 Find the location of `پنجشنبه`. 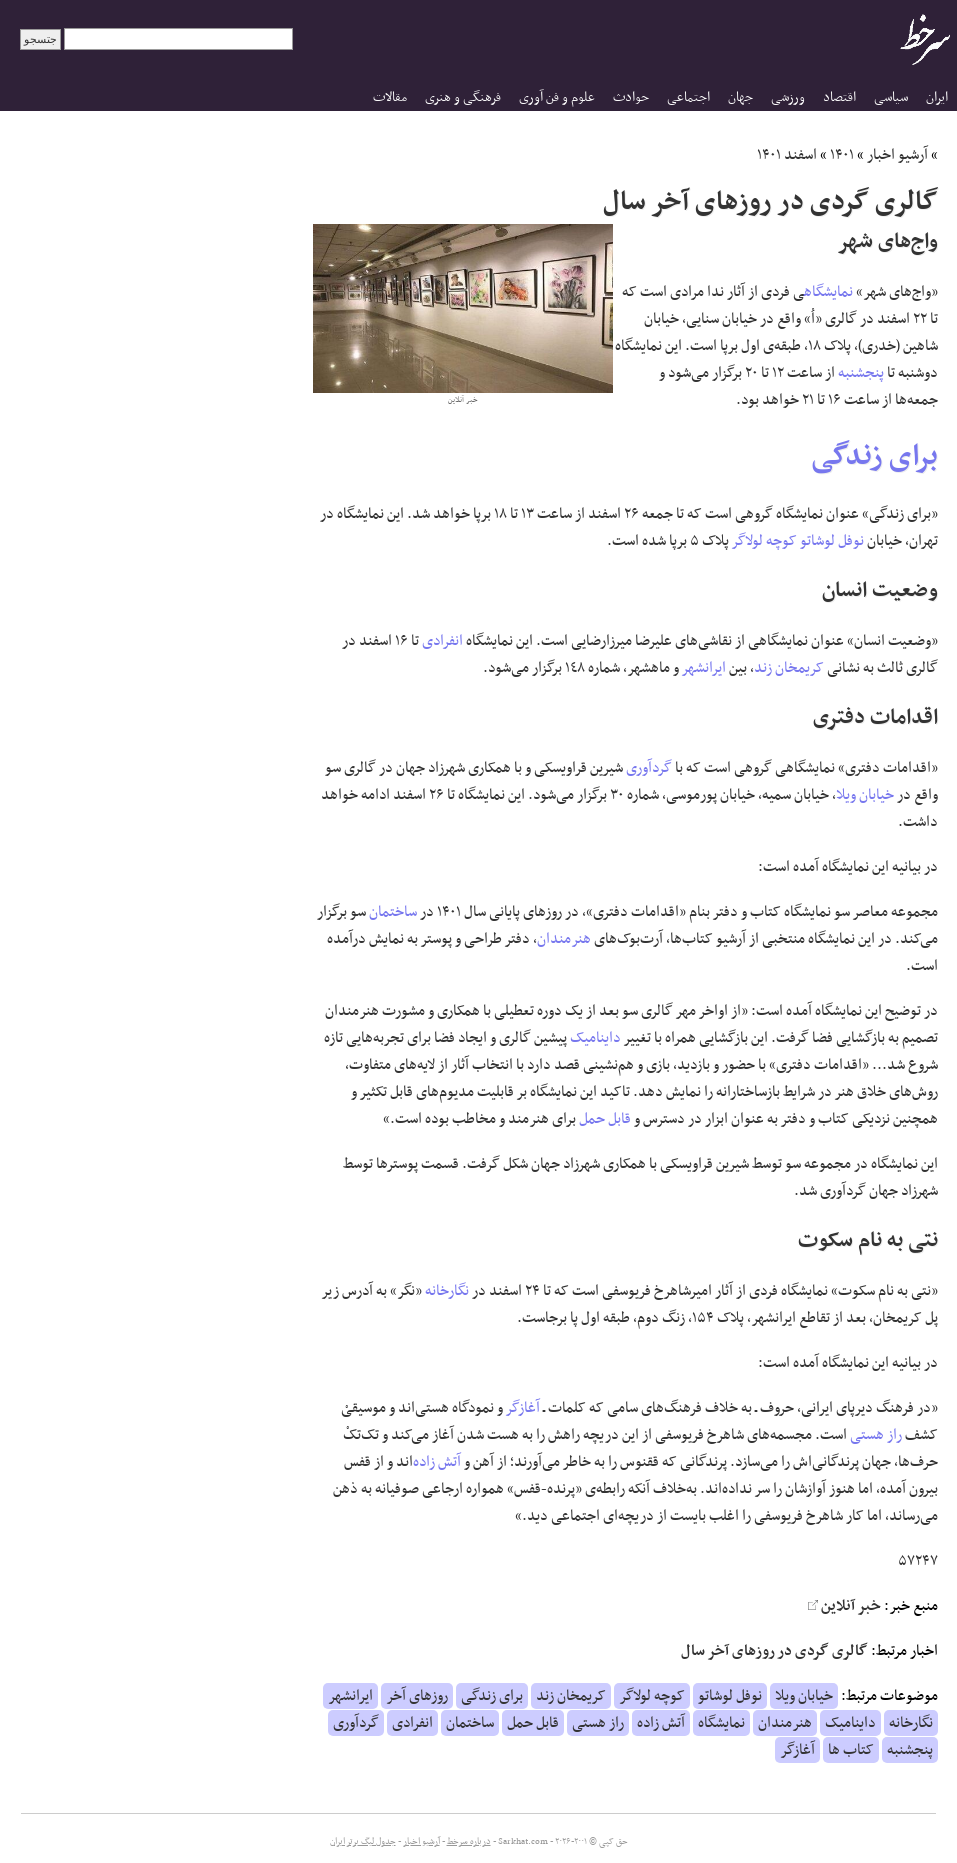

پنجشنبه is located at coordinates (861, 373).